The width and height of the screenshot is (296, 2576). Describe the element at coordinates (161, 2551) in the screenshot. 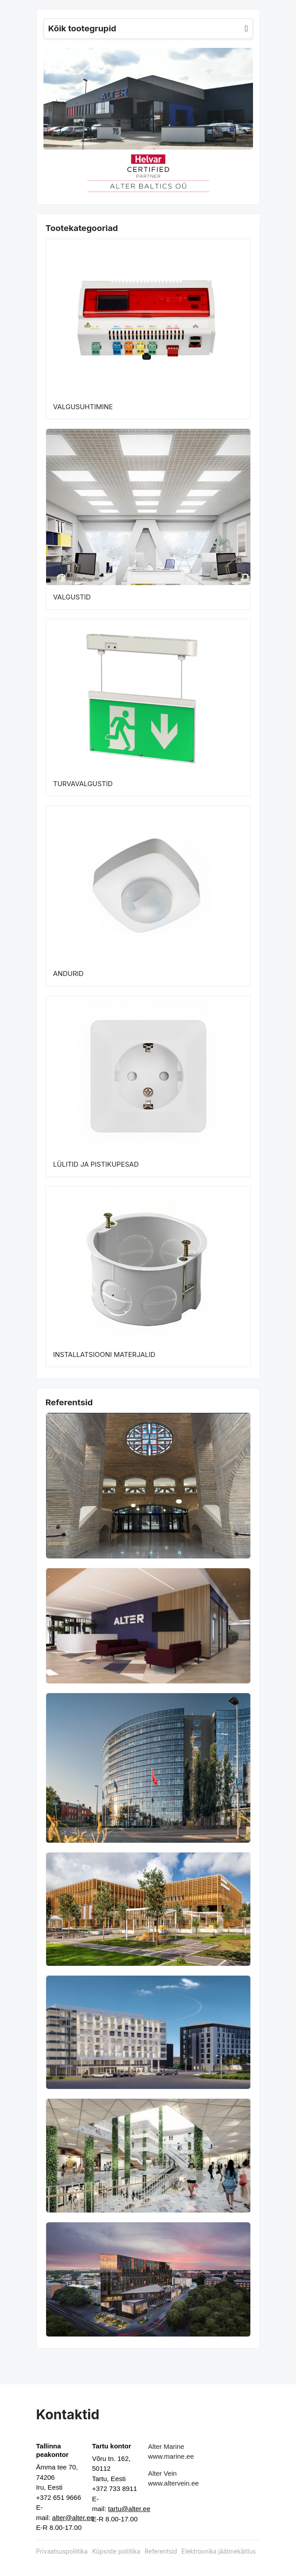

I see `Referentsid` at that location.